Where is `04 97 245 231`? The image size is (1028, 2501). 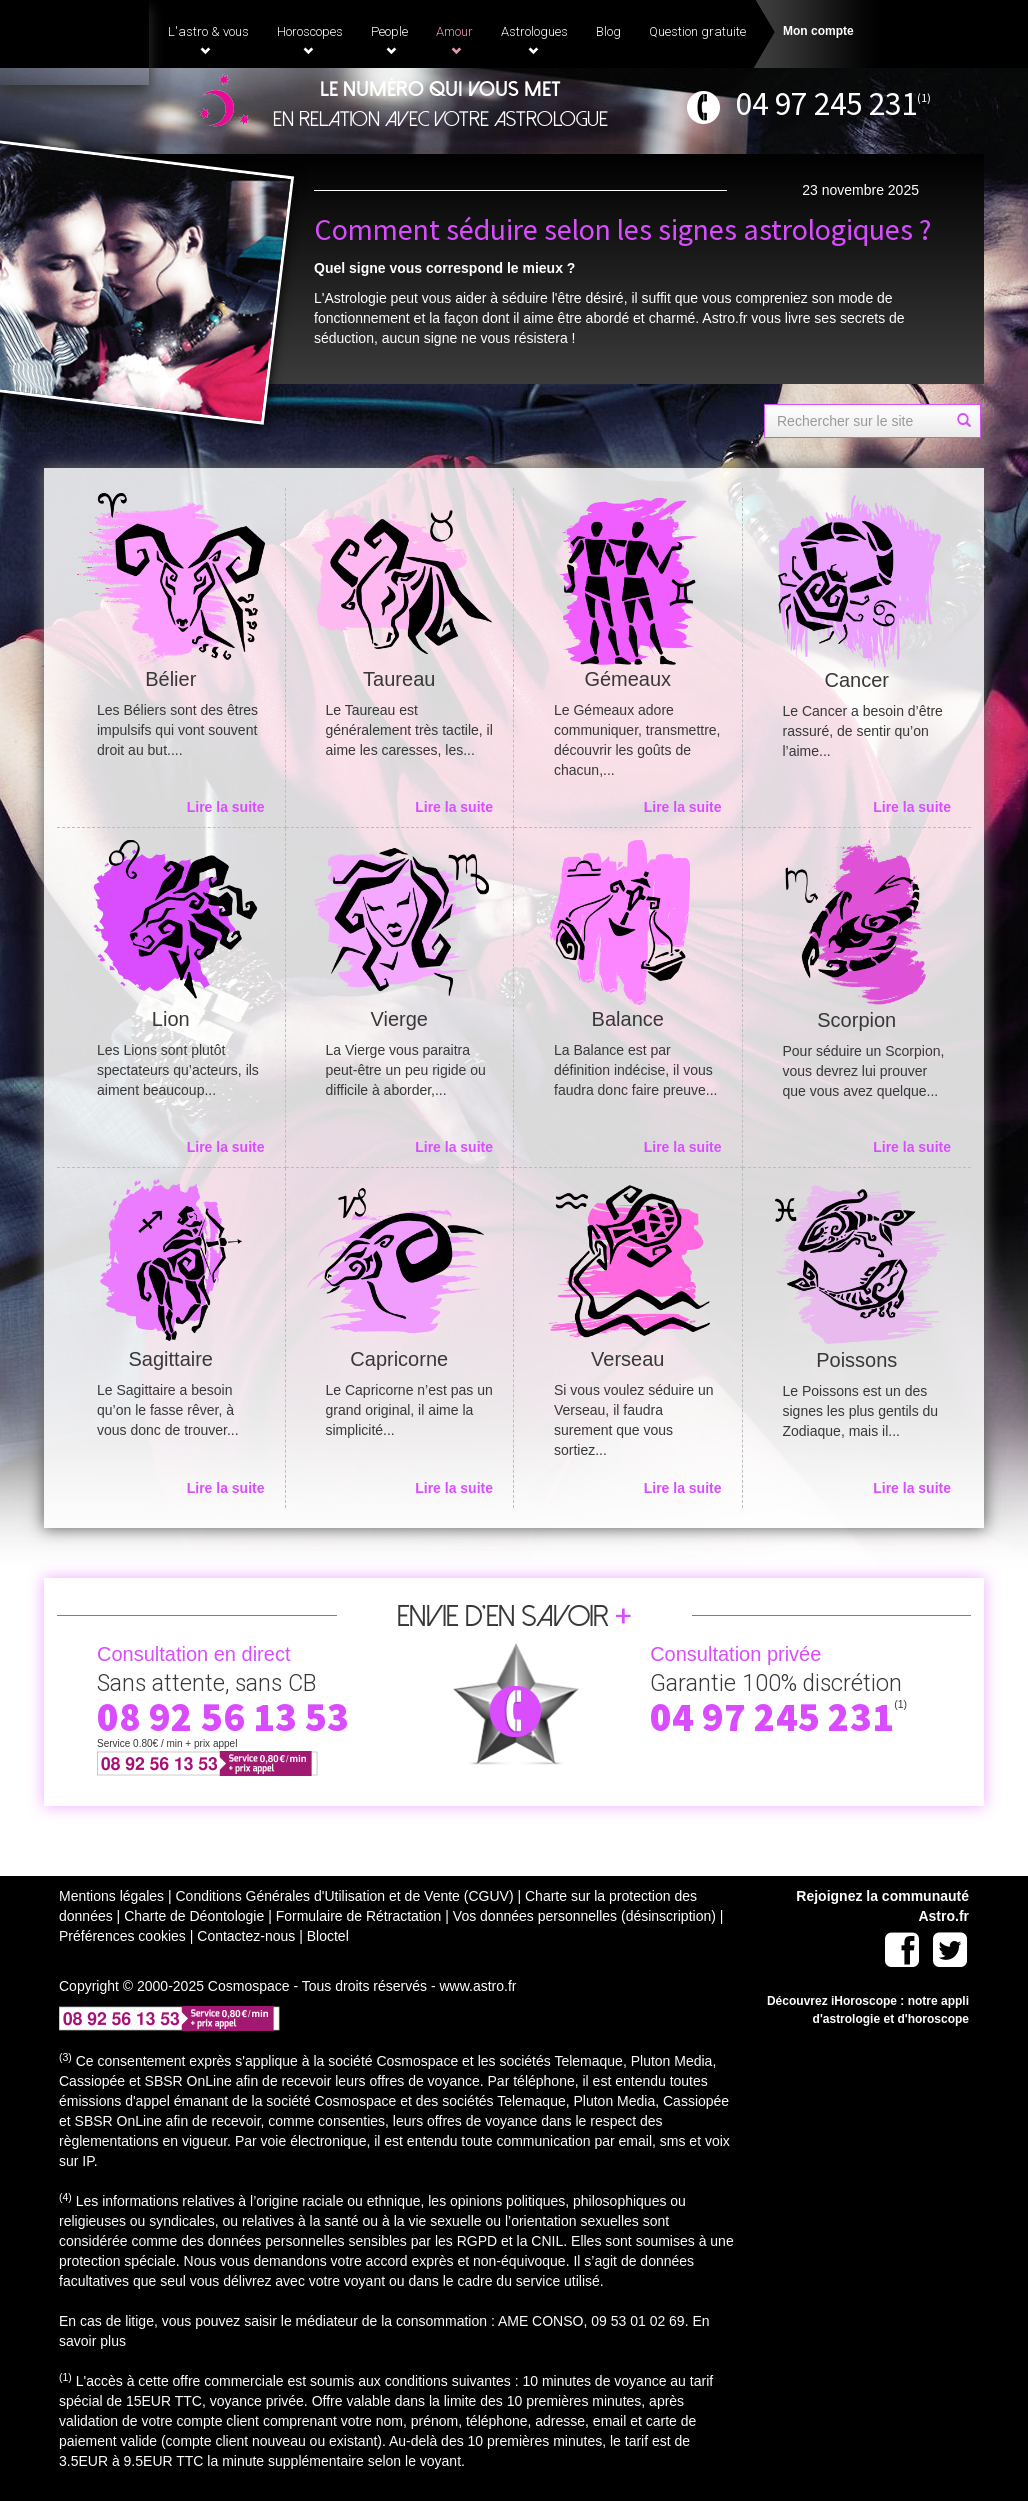 04 97 245 231 is located at coordinates (826, 103).